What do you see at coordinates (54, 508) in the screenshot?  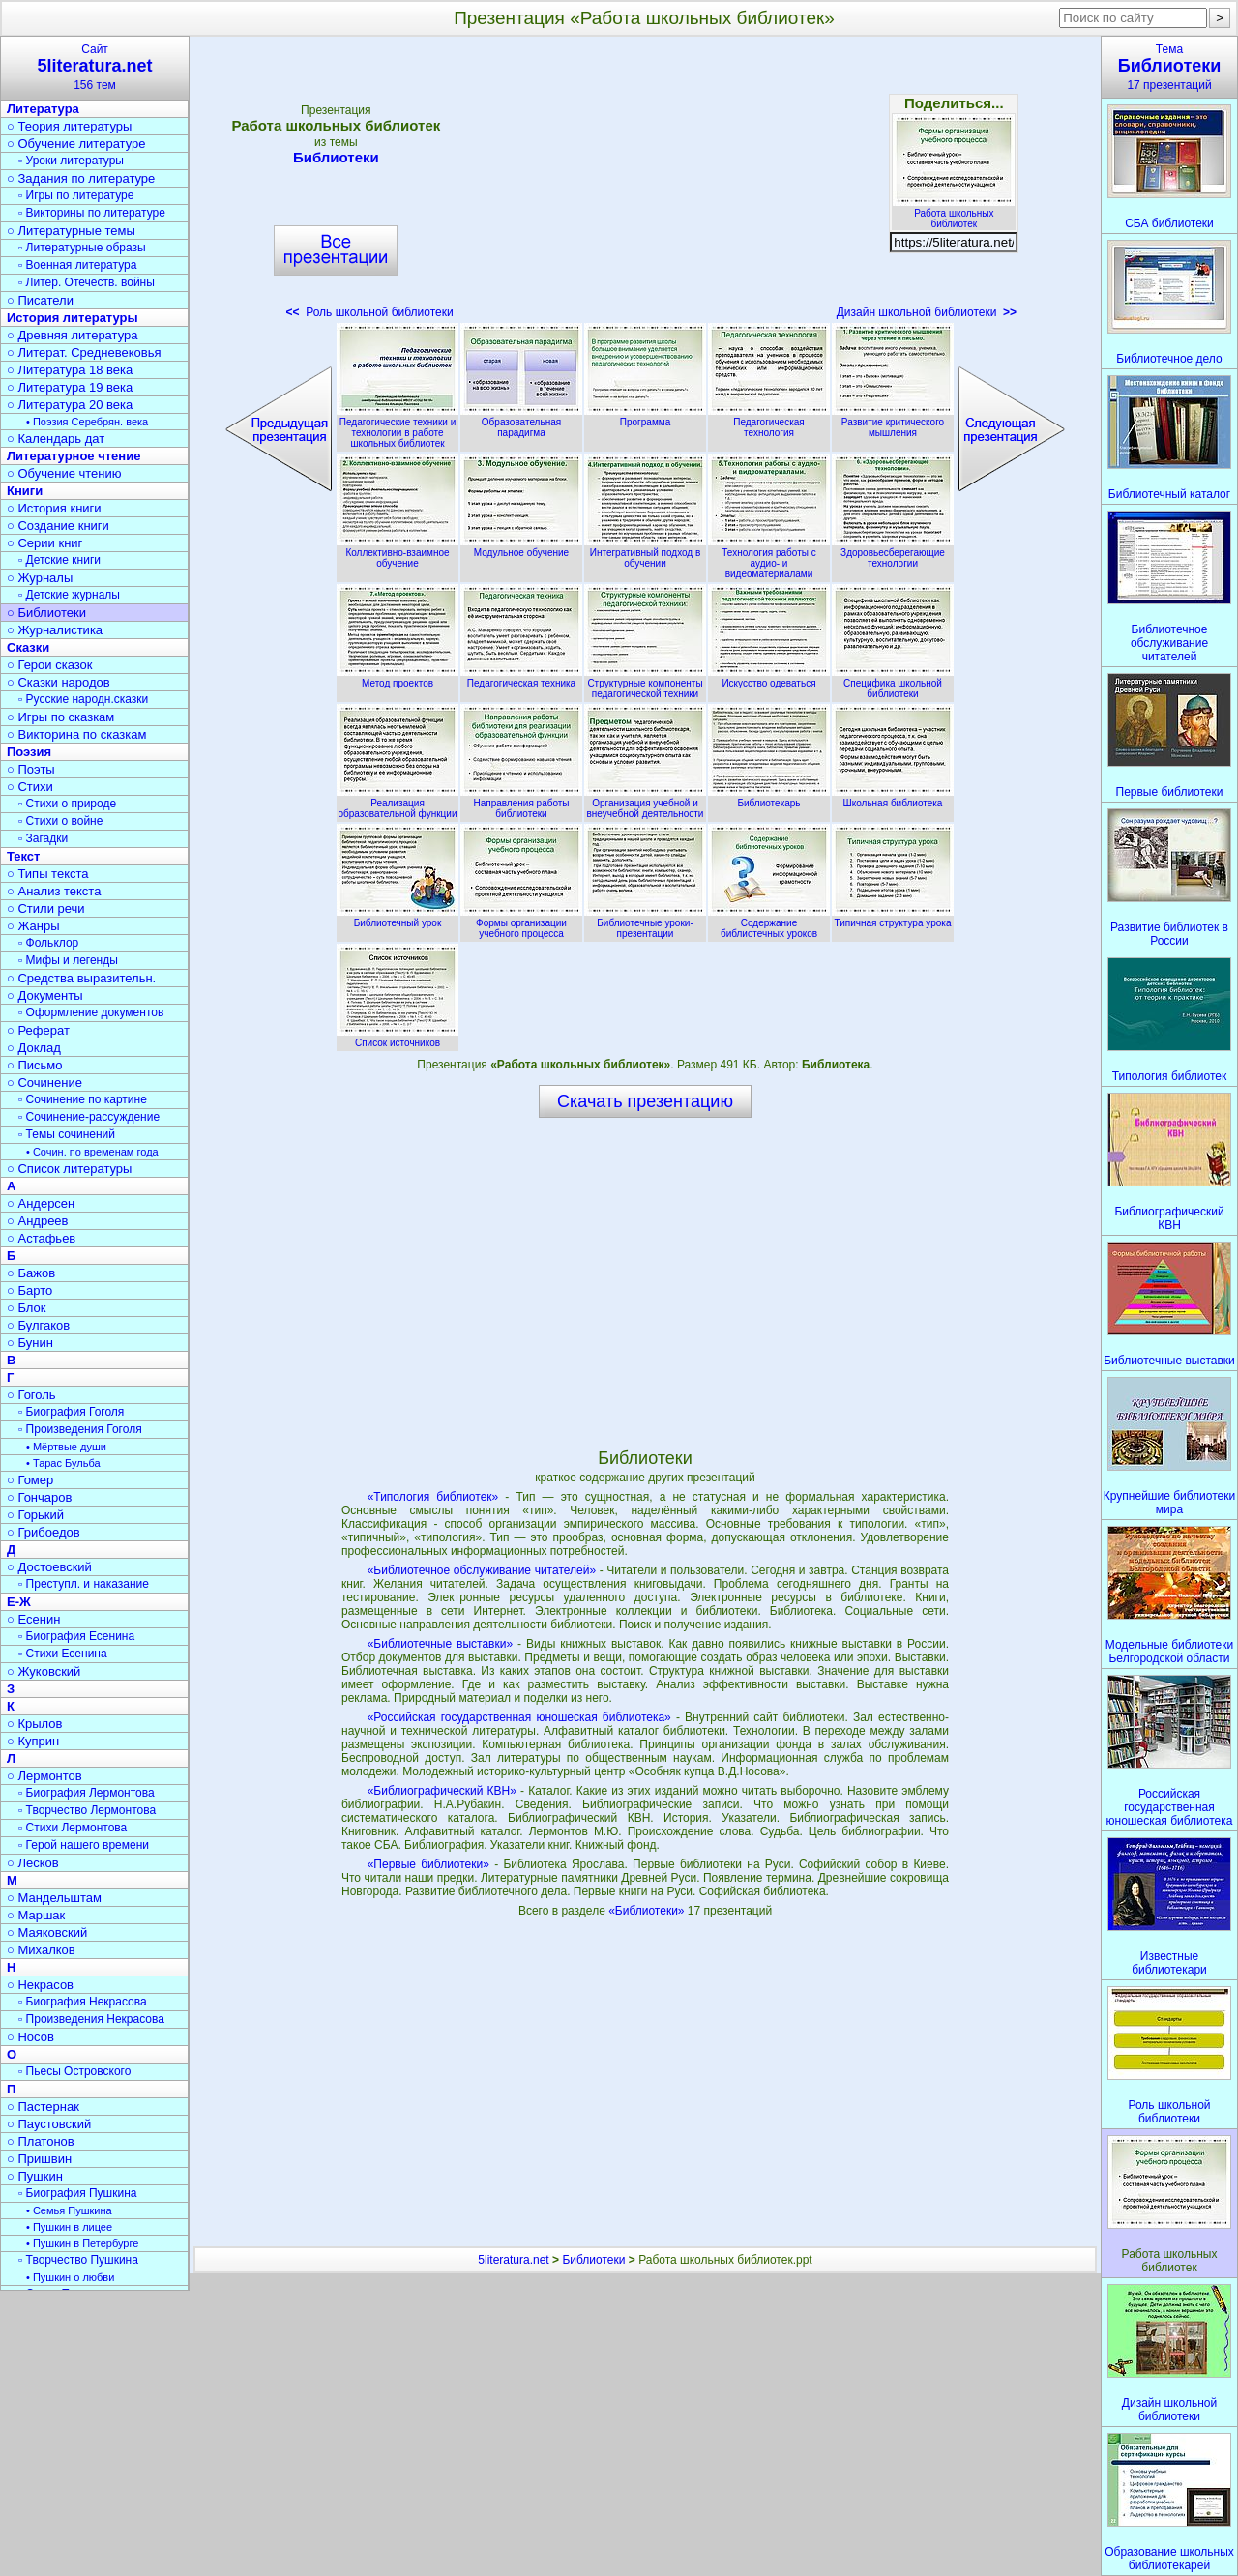 I see `○ История книги` at bounding box center [54, 508].